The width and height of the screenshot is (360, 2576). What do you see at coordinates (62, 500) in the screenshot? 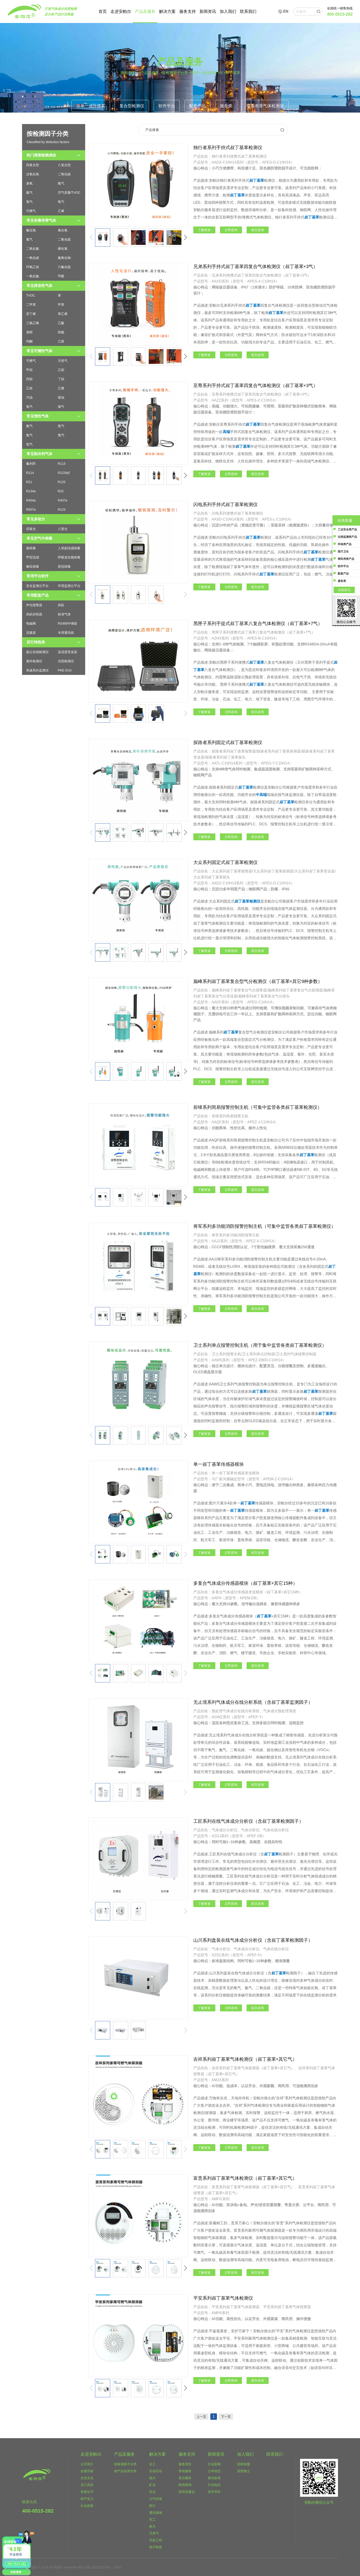
I see `R407a` at bounding box center [62, 500].